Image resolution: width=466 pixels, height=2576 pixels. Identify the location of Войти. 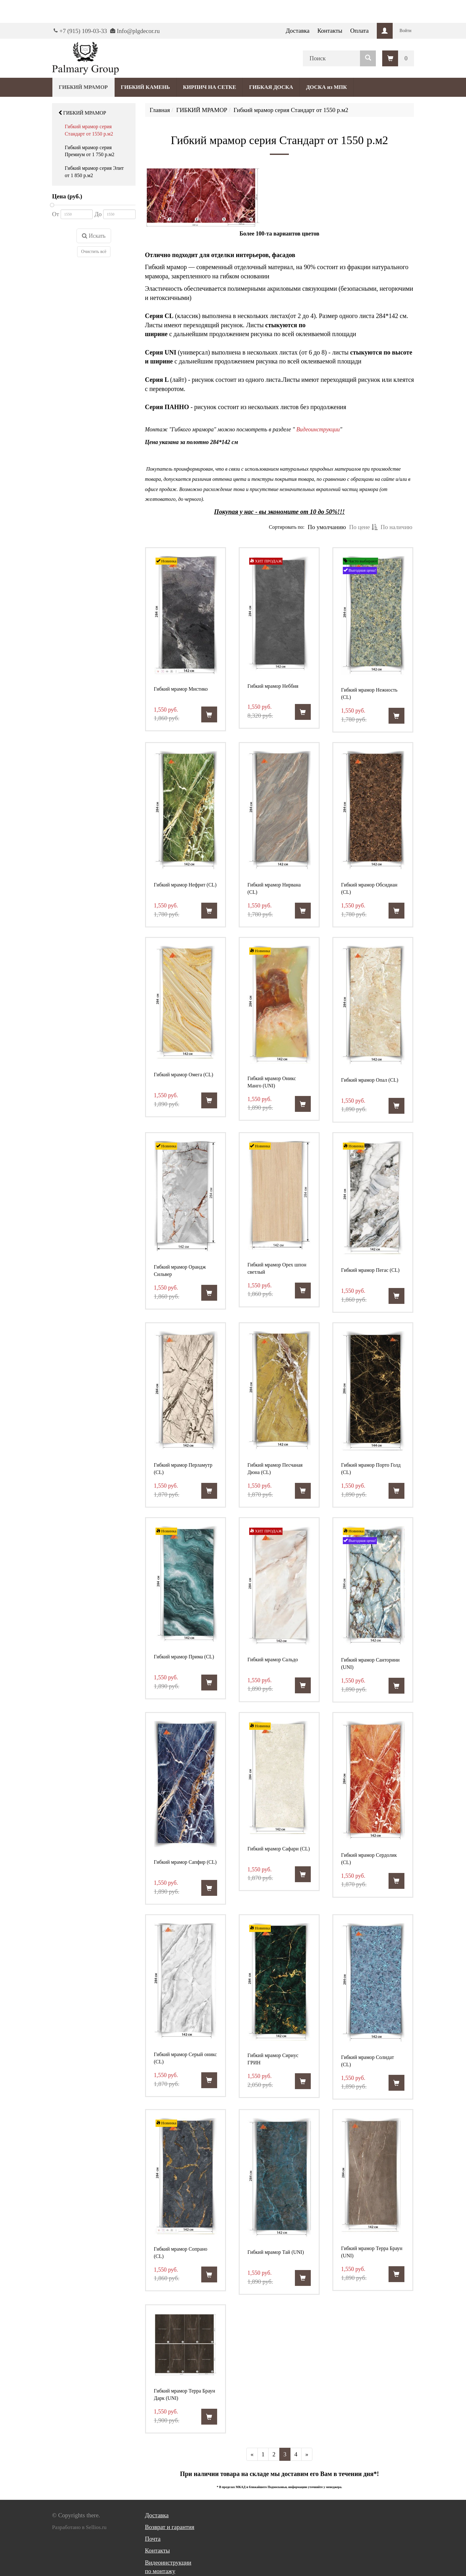
(405, 30).